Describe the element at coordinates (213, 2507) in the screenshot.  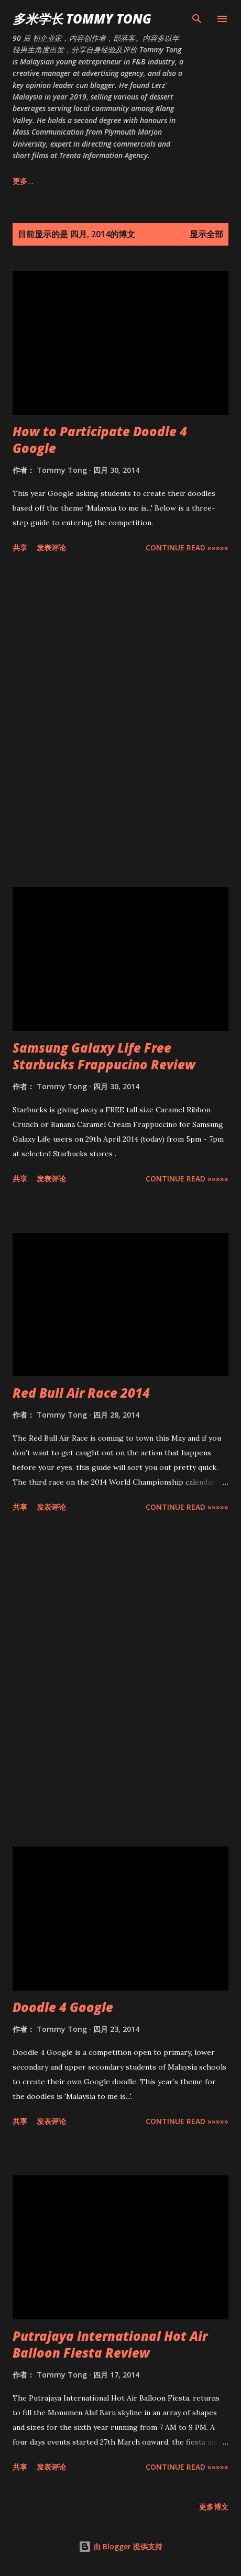
I see `更多博文` at that location.